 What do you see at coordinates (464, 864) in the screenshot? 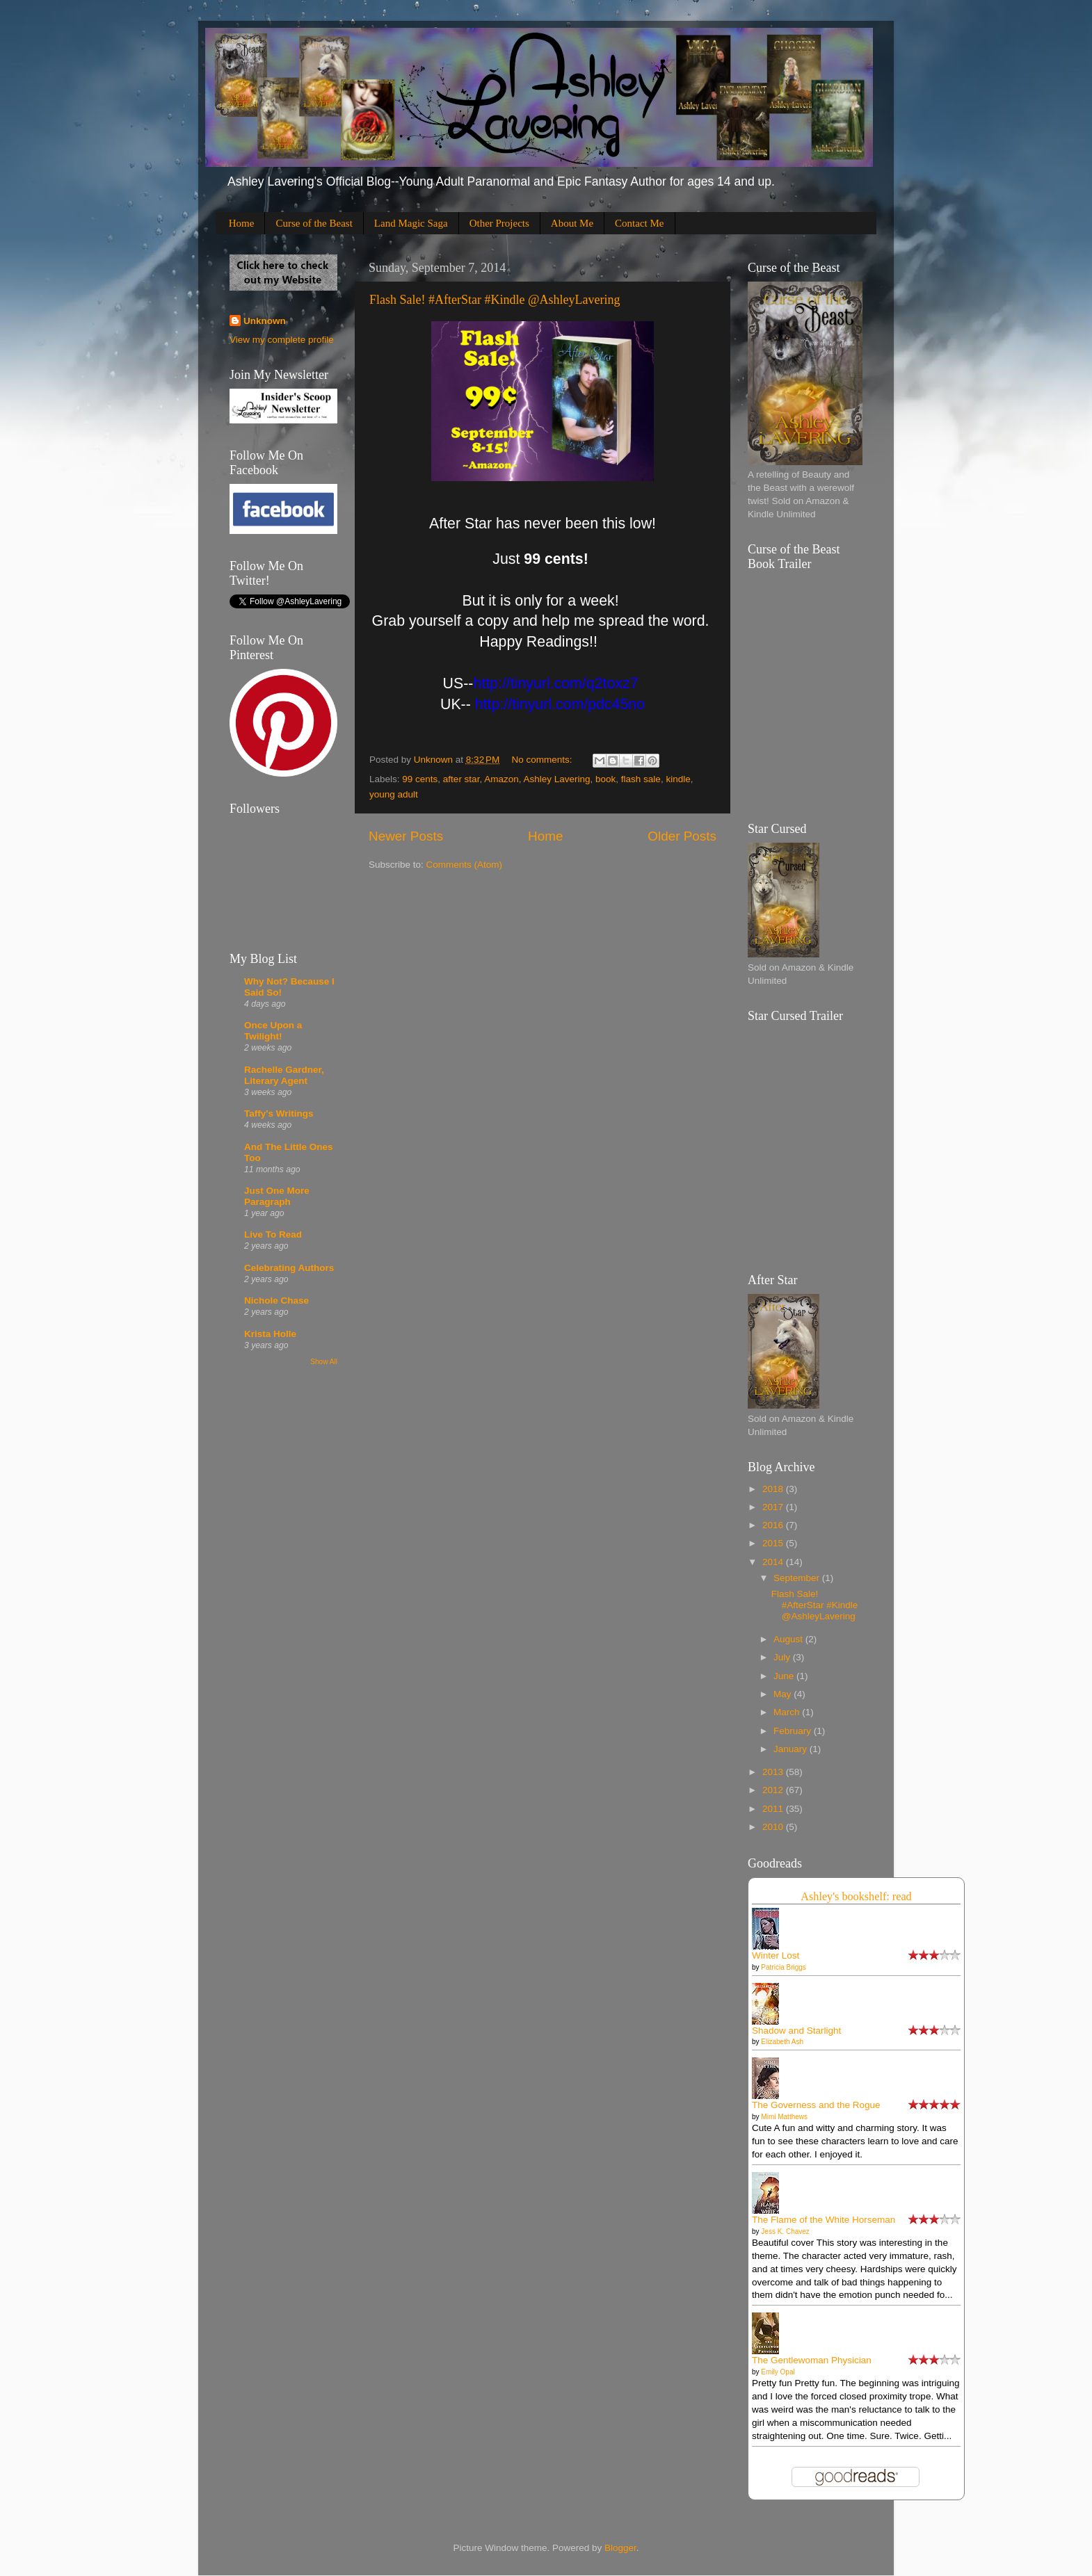
I see `Comments (Atom)` at bounding box center [464, 864].